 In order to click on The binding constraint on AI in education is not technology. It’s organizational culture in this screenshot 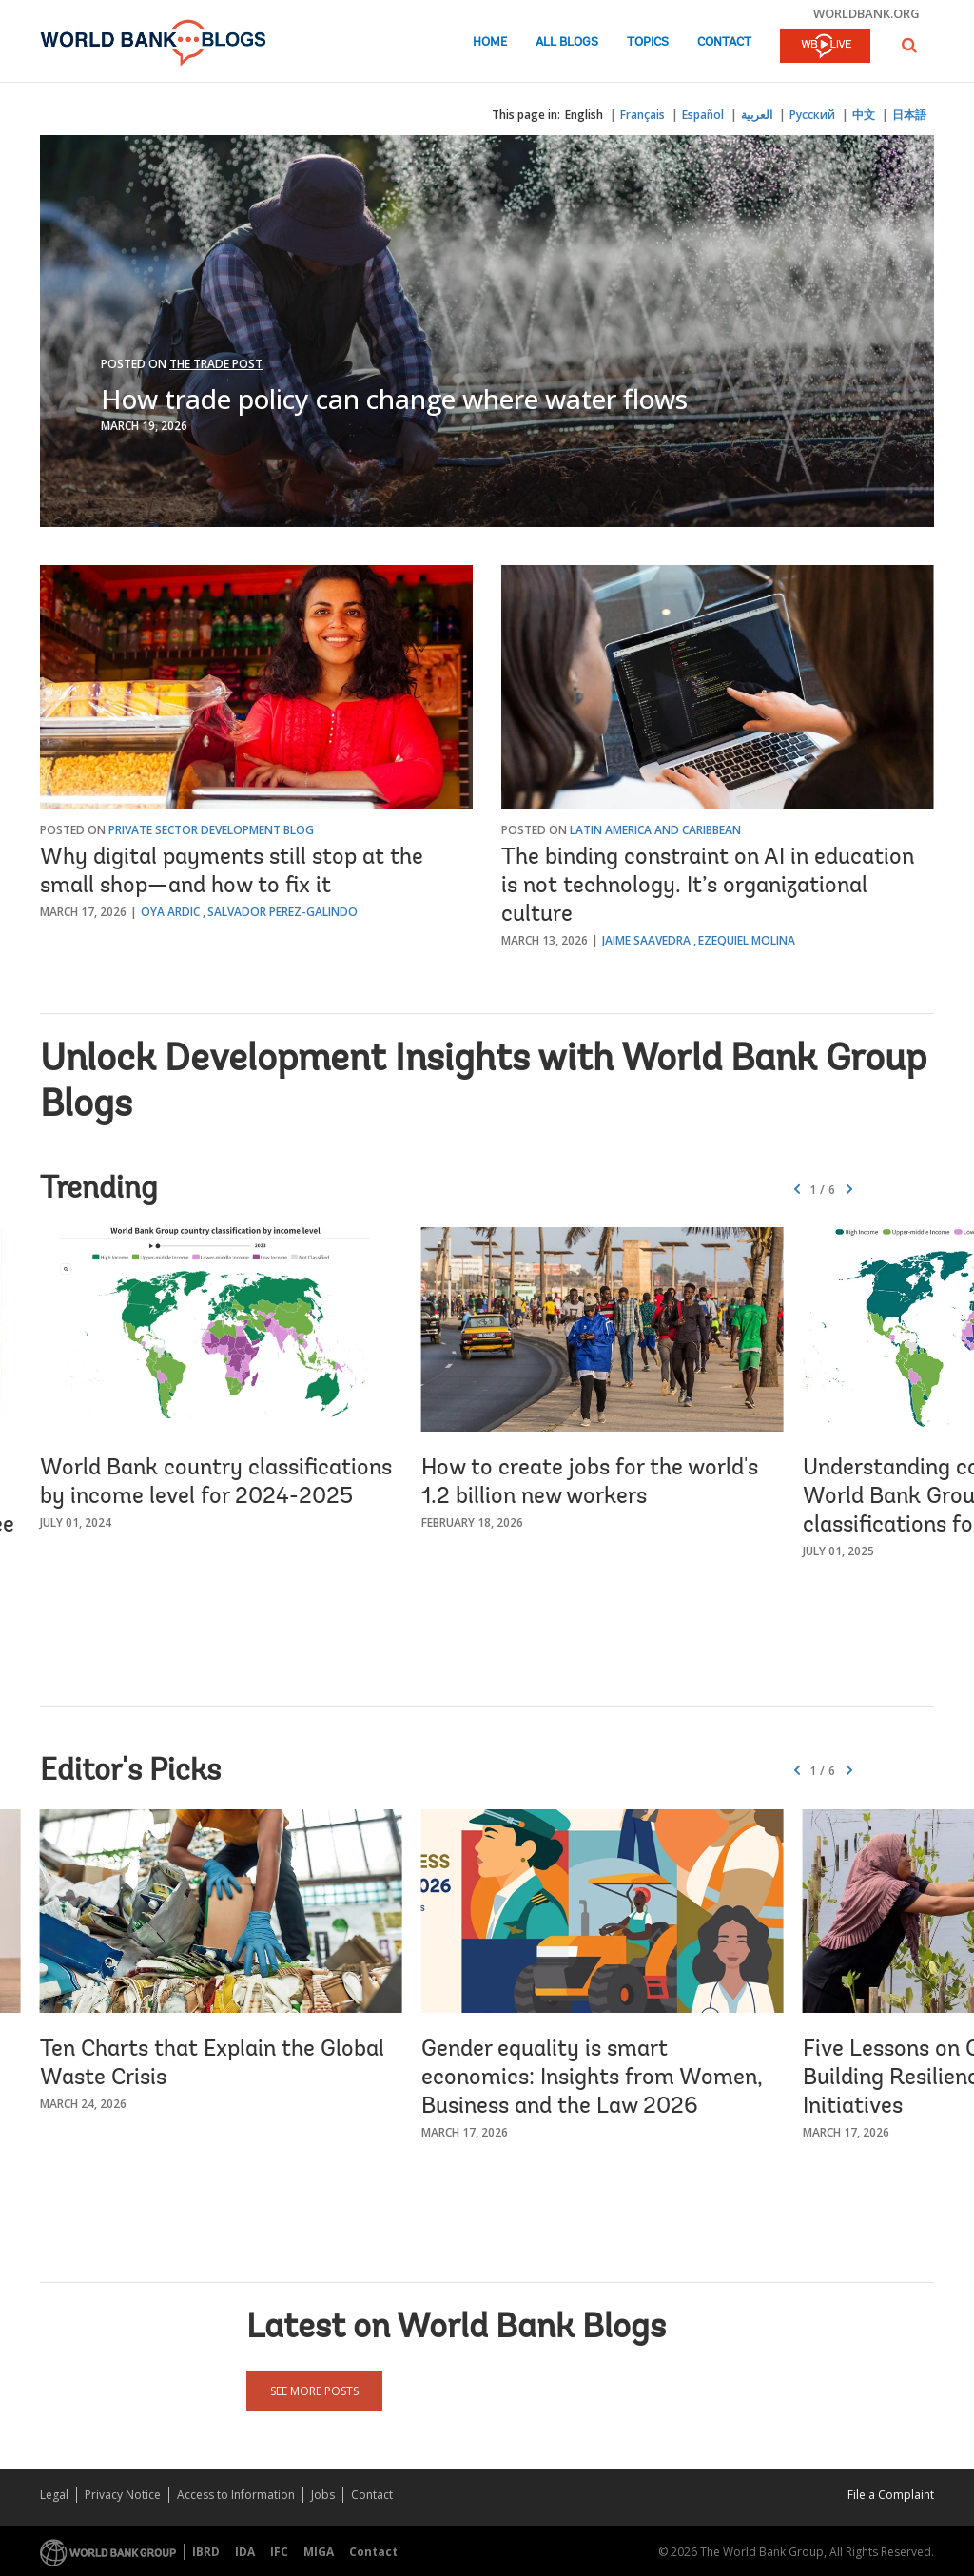, I will do `click(707, 887)`.